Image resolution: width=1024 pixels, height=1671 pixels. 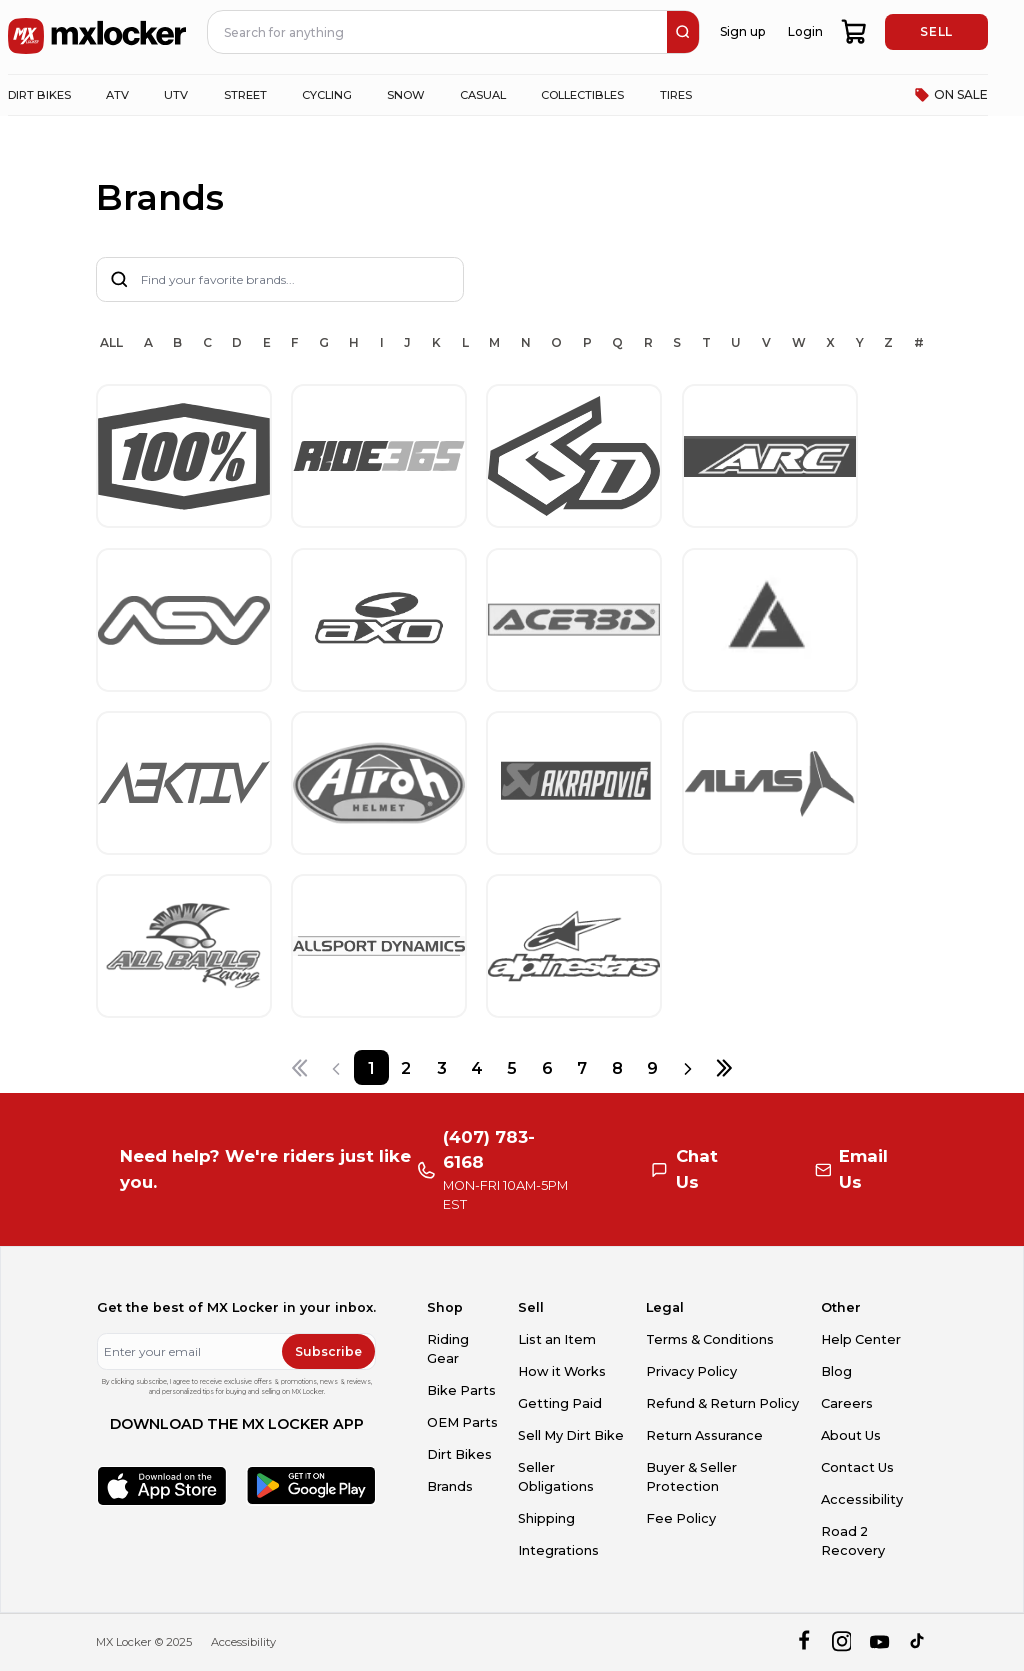 I want to click on Sign up, so click(x=742, y=31).